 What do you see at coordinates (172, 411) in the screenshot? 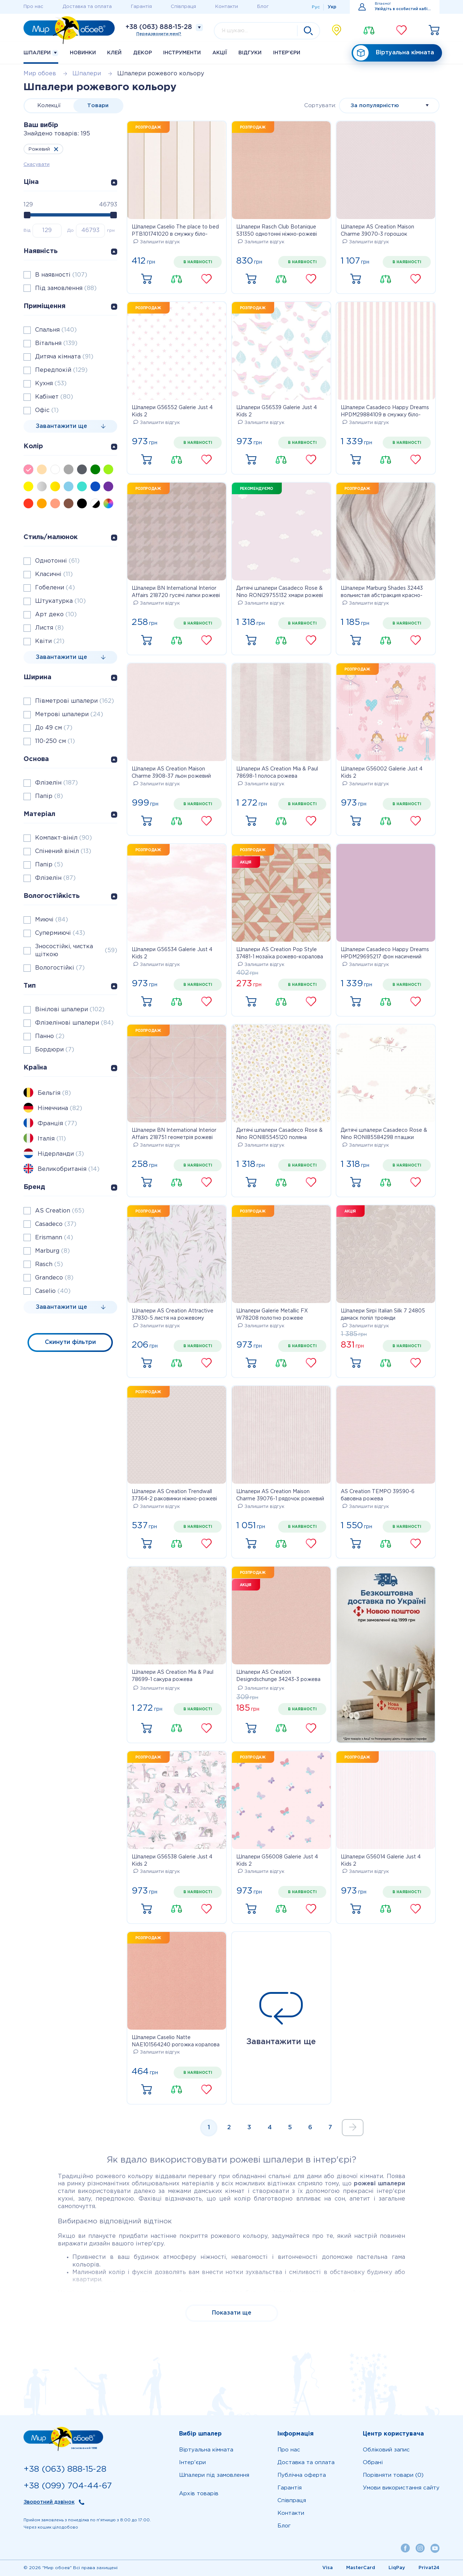
I see `Шпалери G56552 Galerie Just 4 Kids 2` at bounding box center [172, 411].